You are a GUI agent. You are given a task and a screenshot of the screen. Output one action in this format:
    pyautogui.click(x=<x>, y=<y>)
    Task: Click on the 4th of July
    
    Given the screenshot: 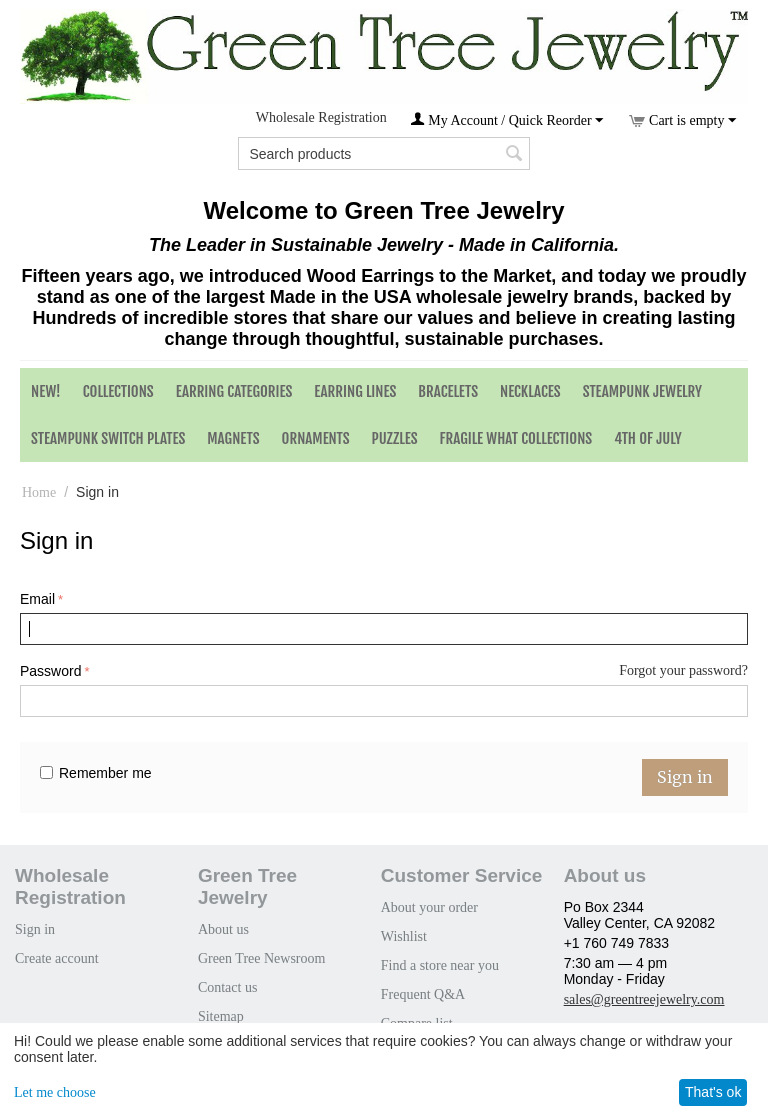 What is the action you would take?
    pyautogui.click(x=648, y=438)
    